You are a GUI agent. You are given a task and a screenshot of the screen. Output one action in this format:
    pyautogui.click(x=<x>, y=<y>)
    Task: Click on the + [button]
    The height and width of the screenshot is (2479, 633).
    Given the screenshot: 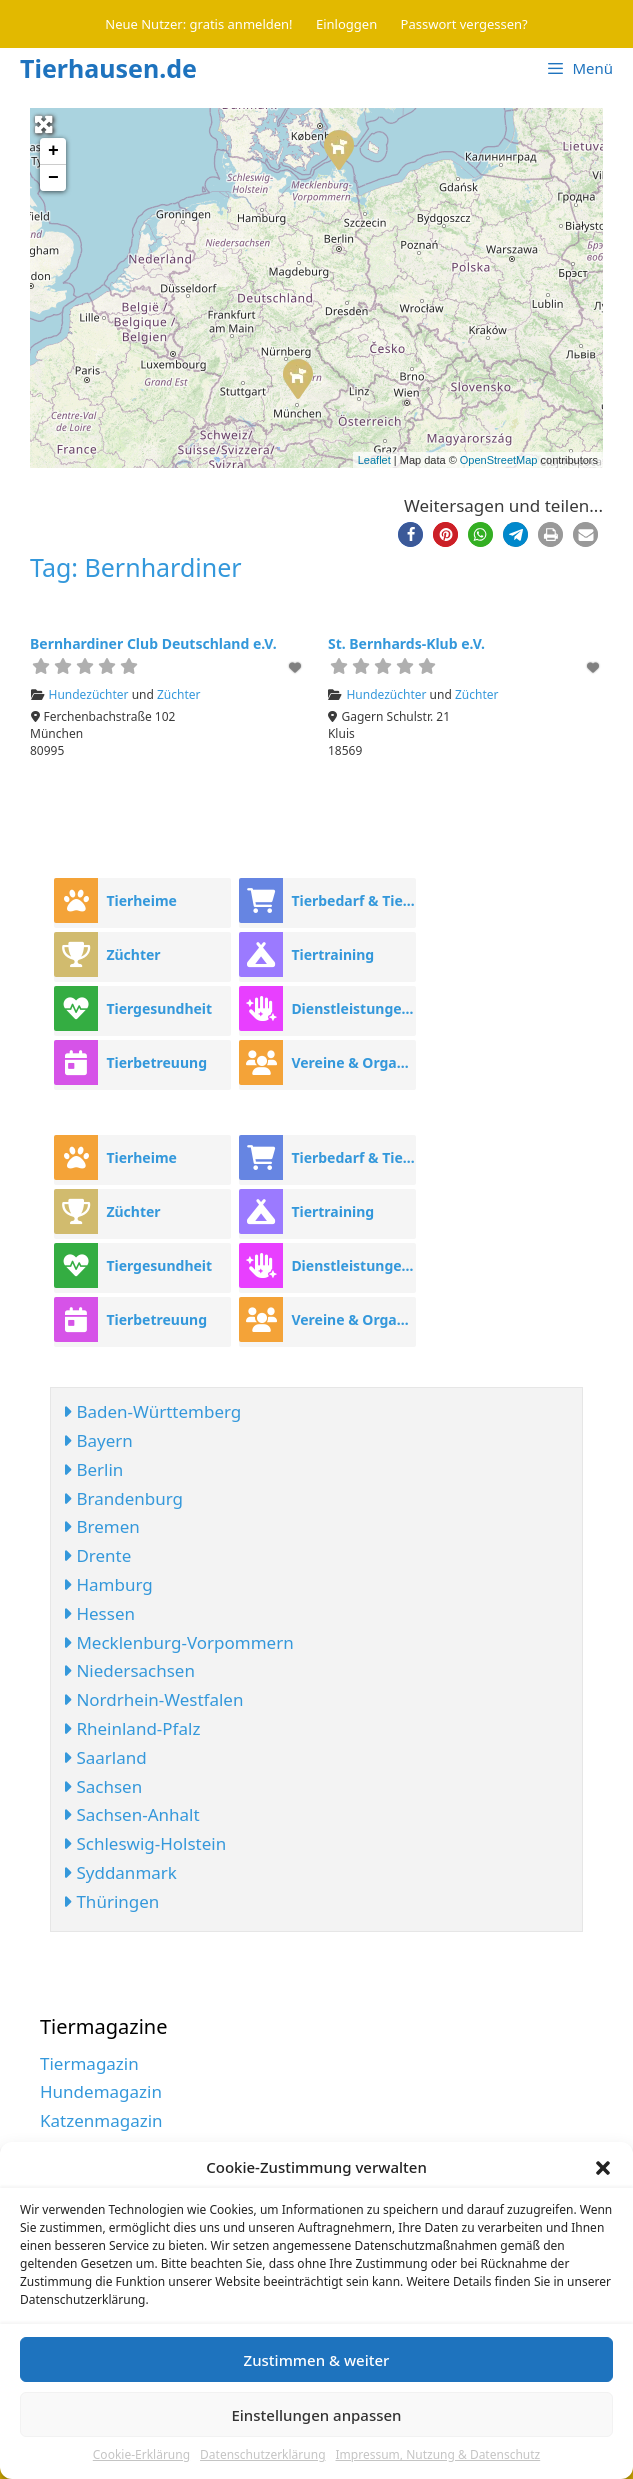 What is the action you would take?
    pyautogui.click(x=53, y=151)
    